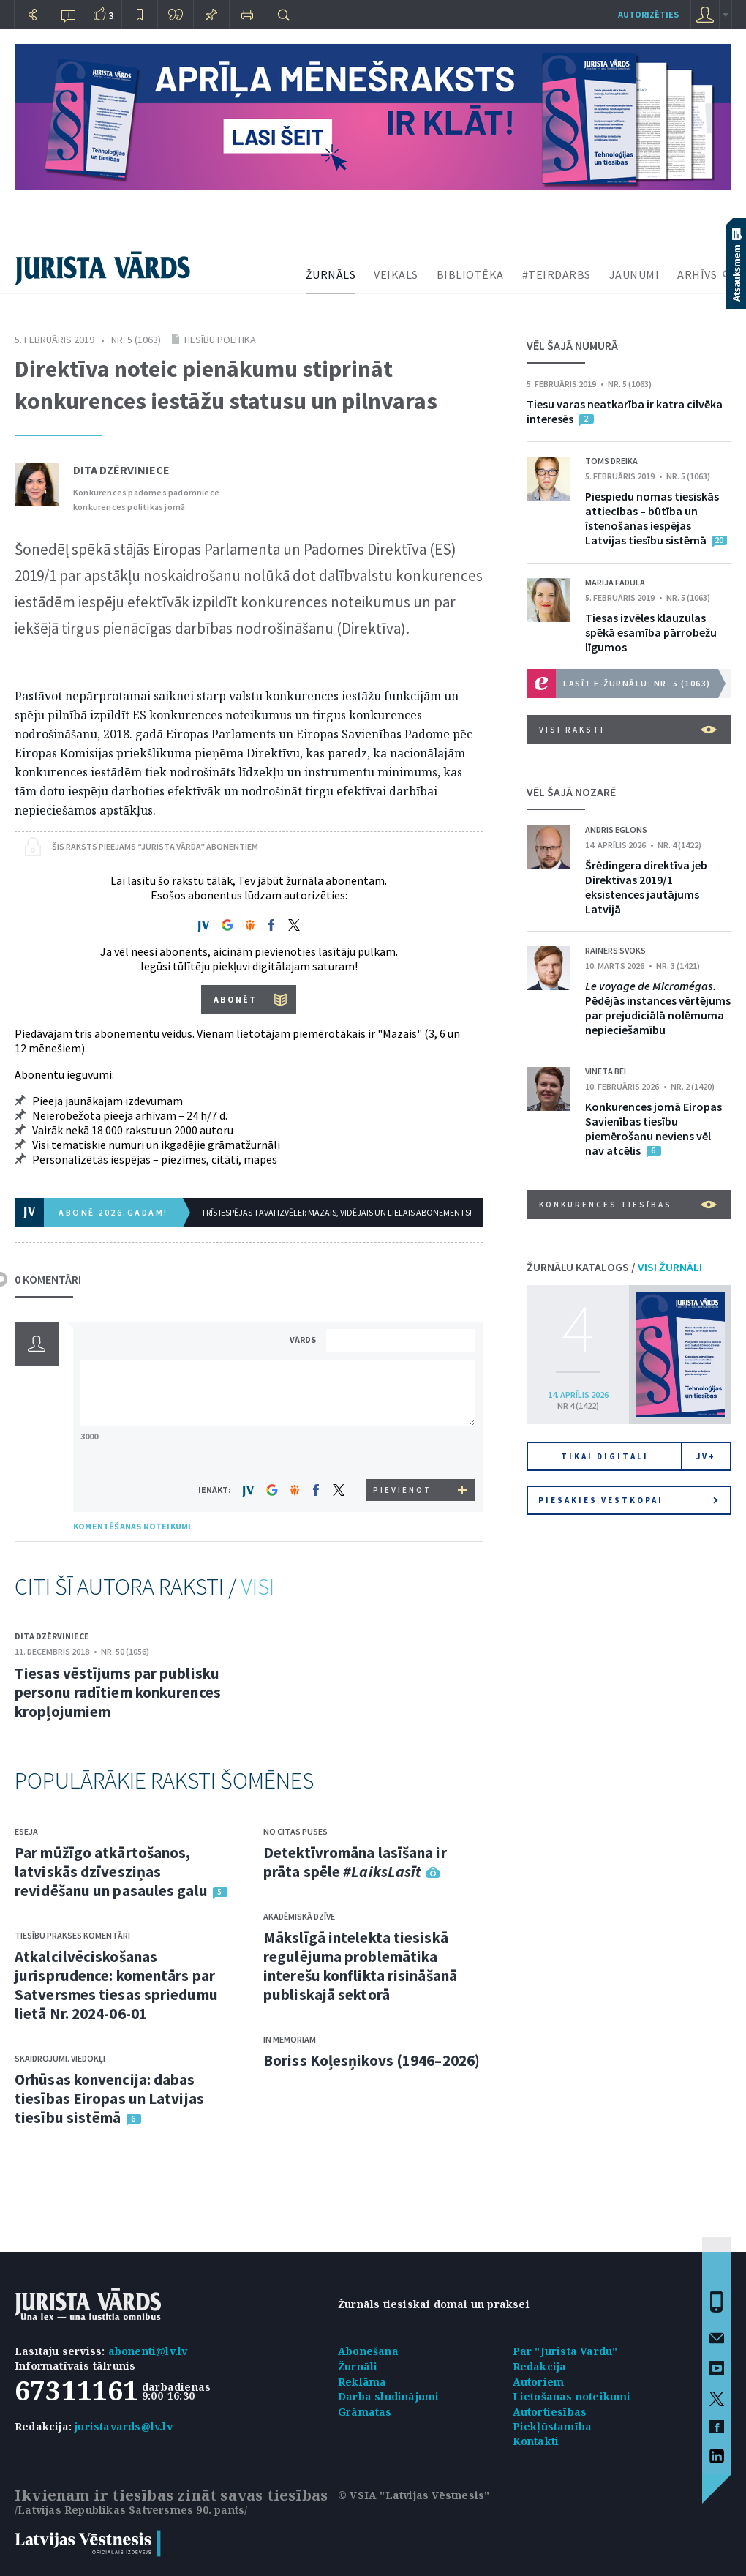 This screenshot has width=746, height=2576. What do you see at coordinates (121, 470) in the screenshot?
I see `Dita Dzērviniece` at bounding box center [121, 470].